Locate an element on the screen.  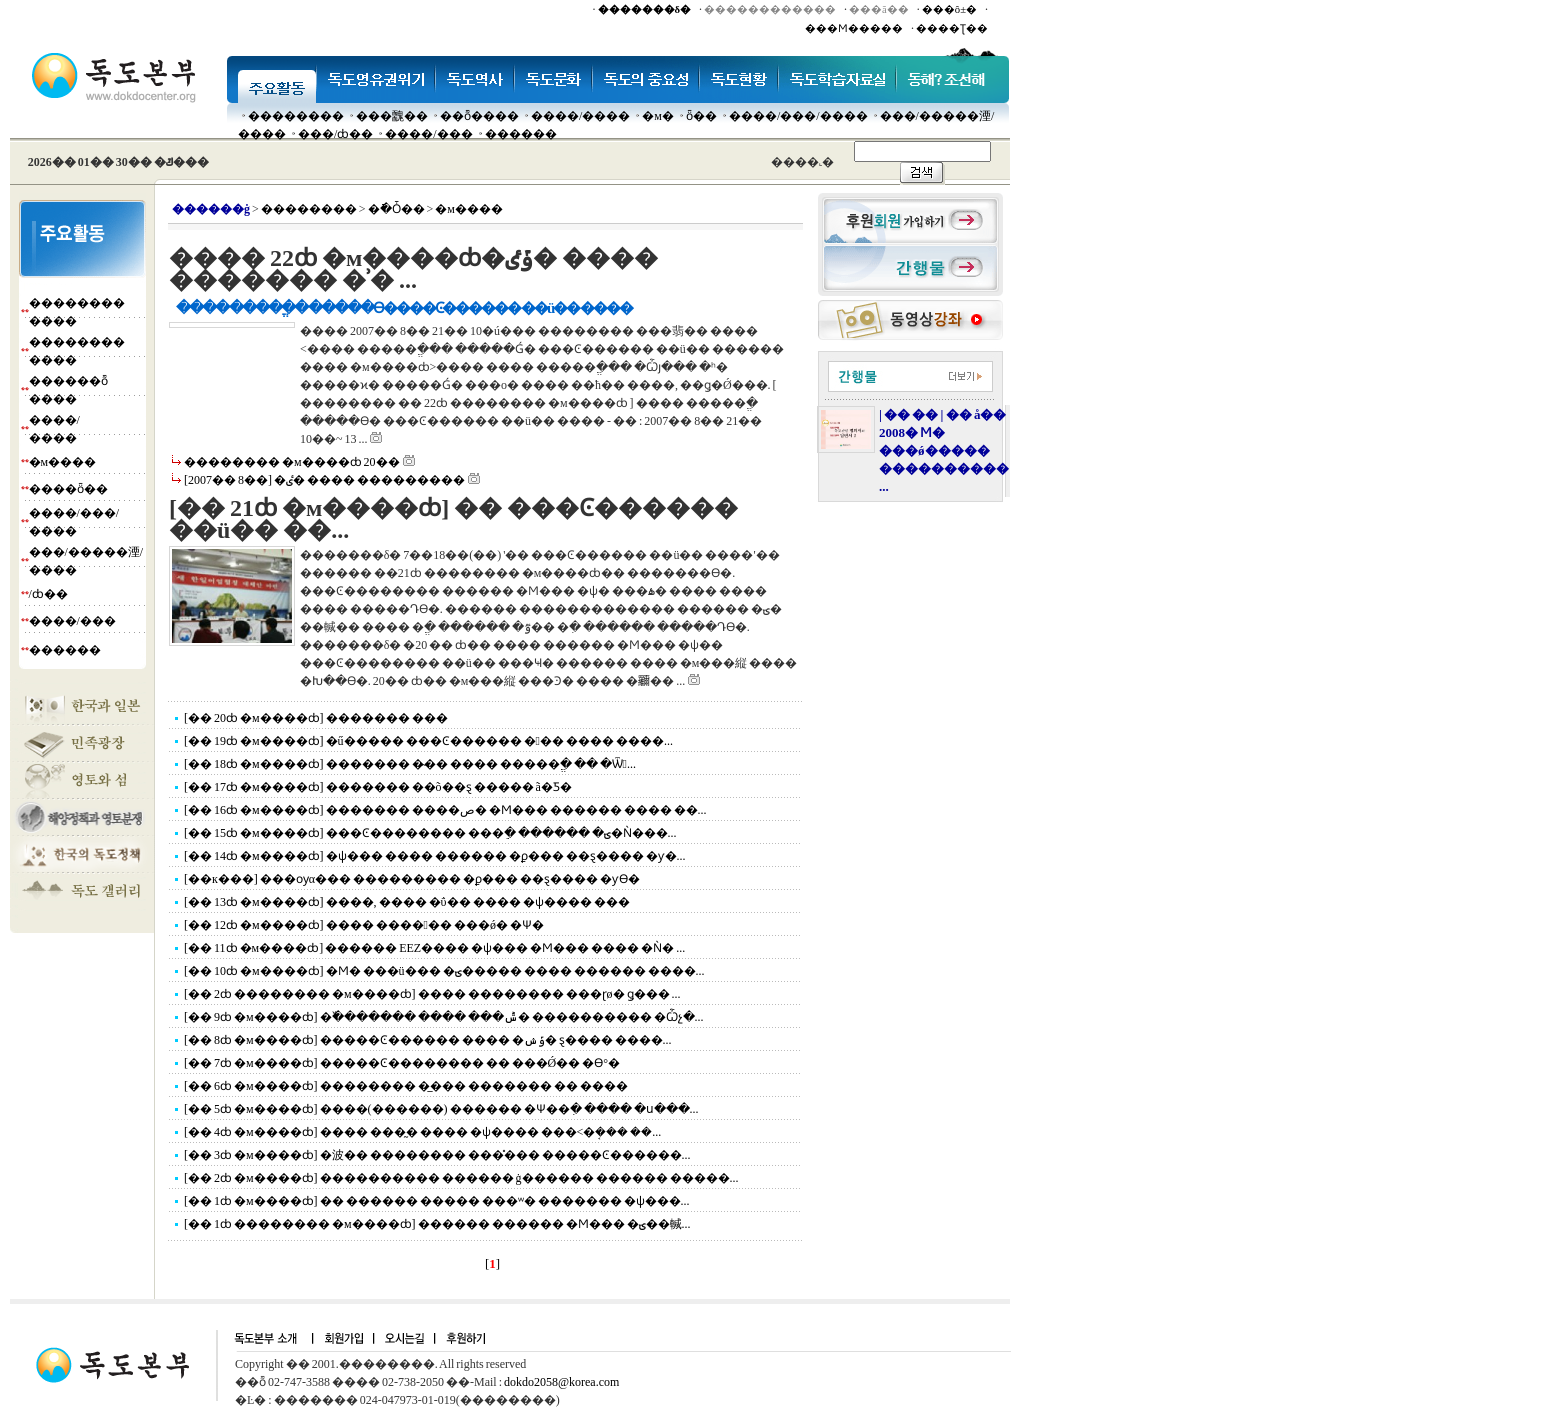
[�� 3ȸ �м����ȸ] �波�� �������� ���̽��� �����Ͼ������... is located at coordinates (437, 1155).